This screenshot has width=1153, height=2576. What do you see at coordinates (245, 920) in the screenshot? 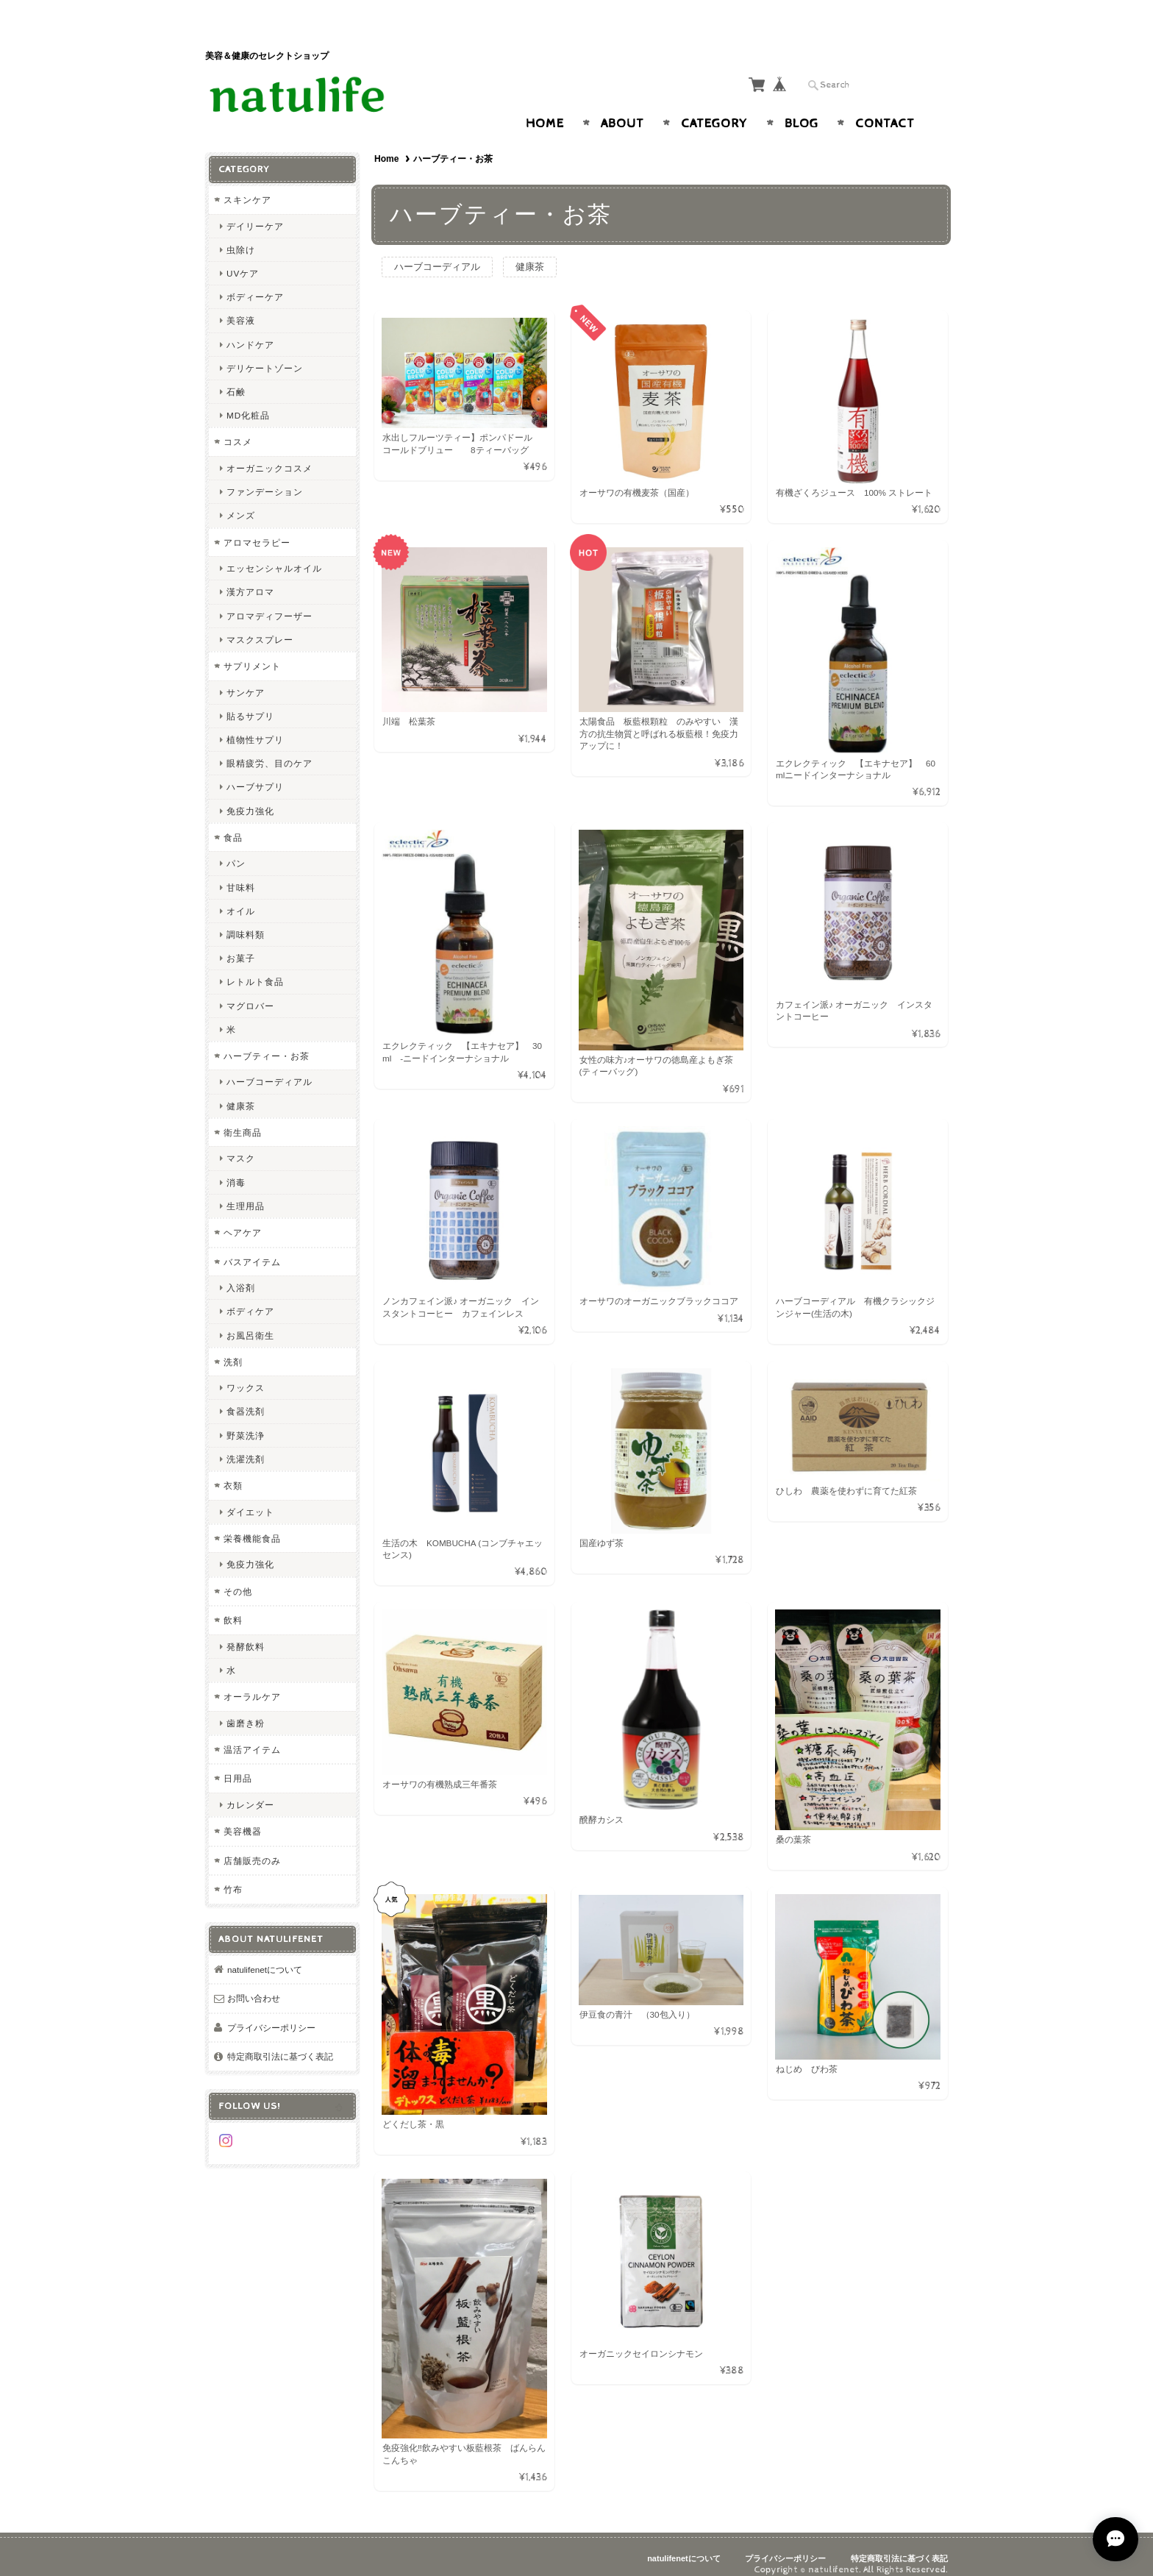
I see `調味料類` at bounding box center [245, 920].